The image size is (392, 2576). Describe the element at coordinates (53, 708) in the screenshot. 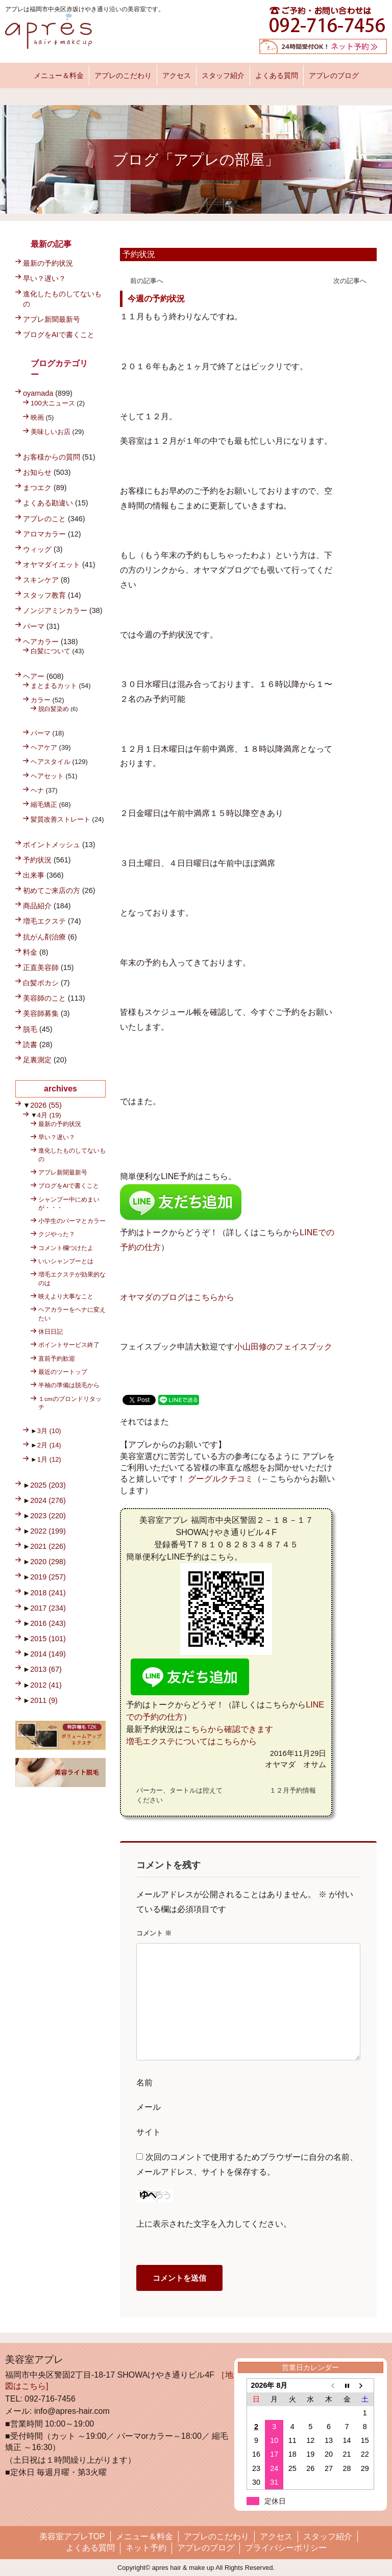

I see `脱白髪染め` at that location.